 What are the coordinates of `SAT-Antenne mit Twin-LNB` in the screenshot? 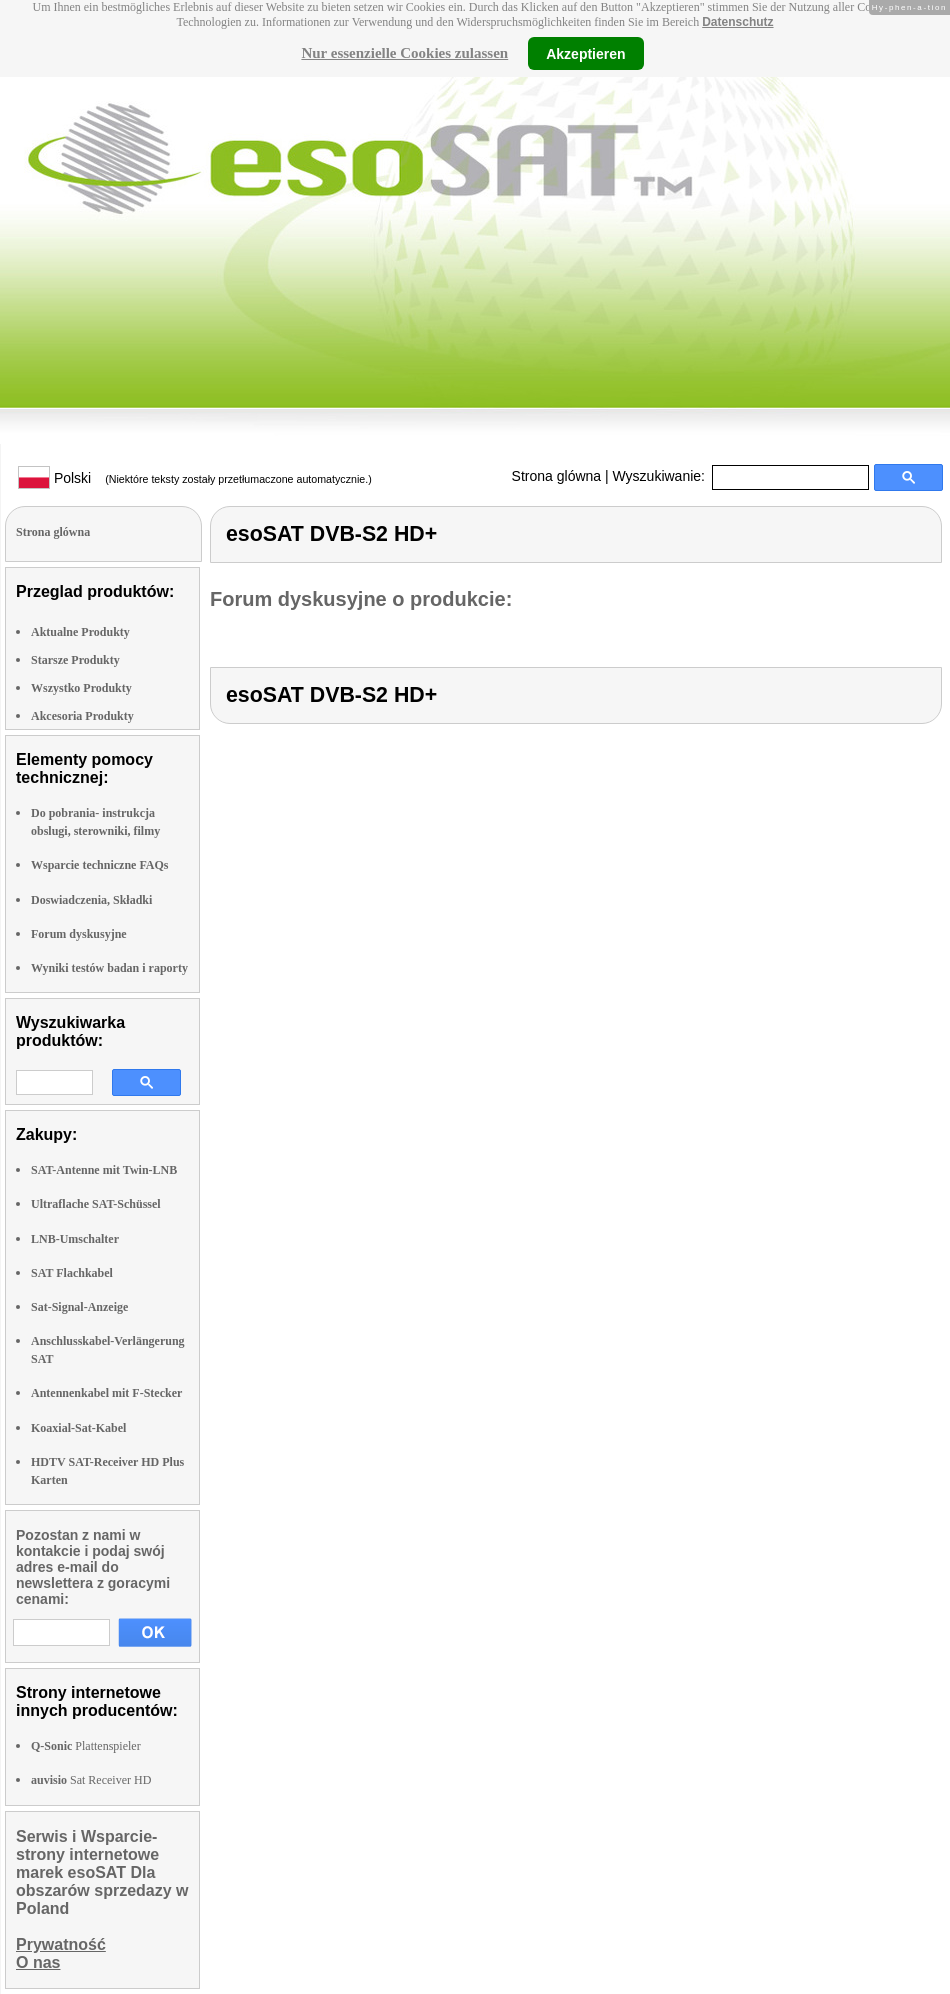 It's located at (104, 1170).